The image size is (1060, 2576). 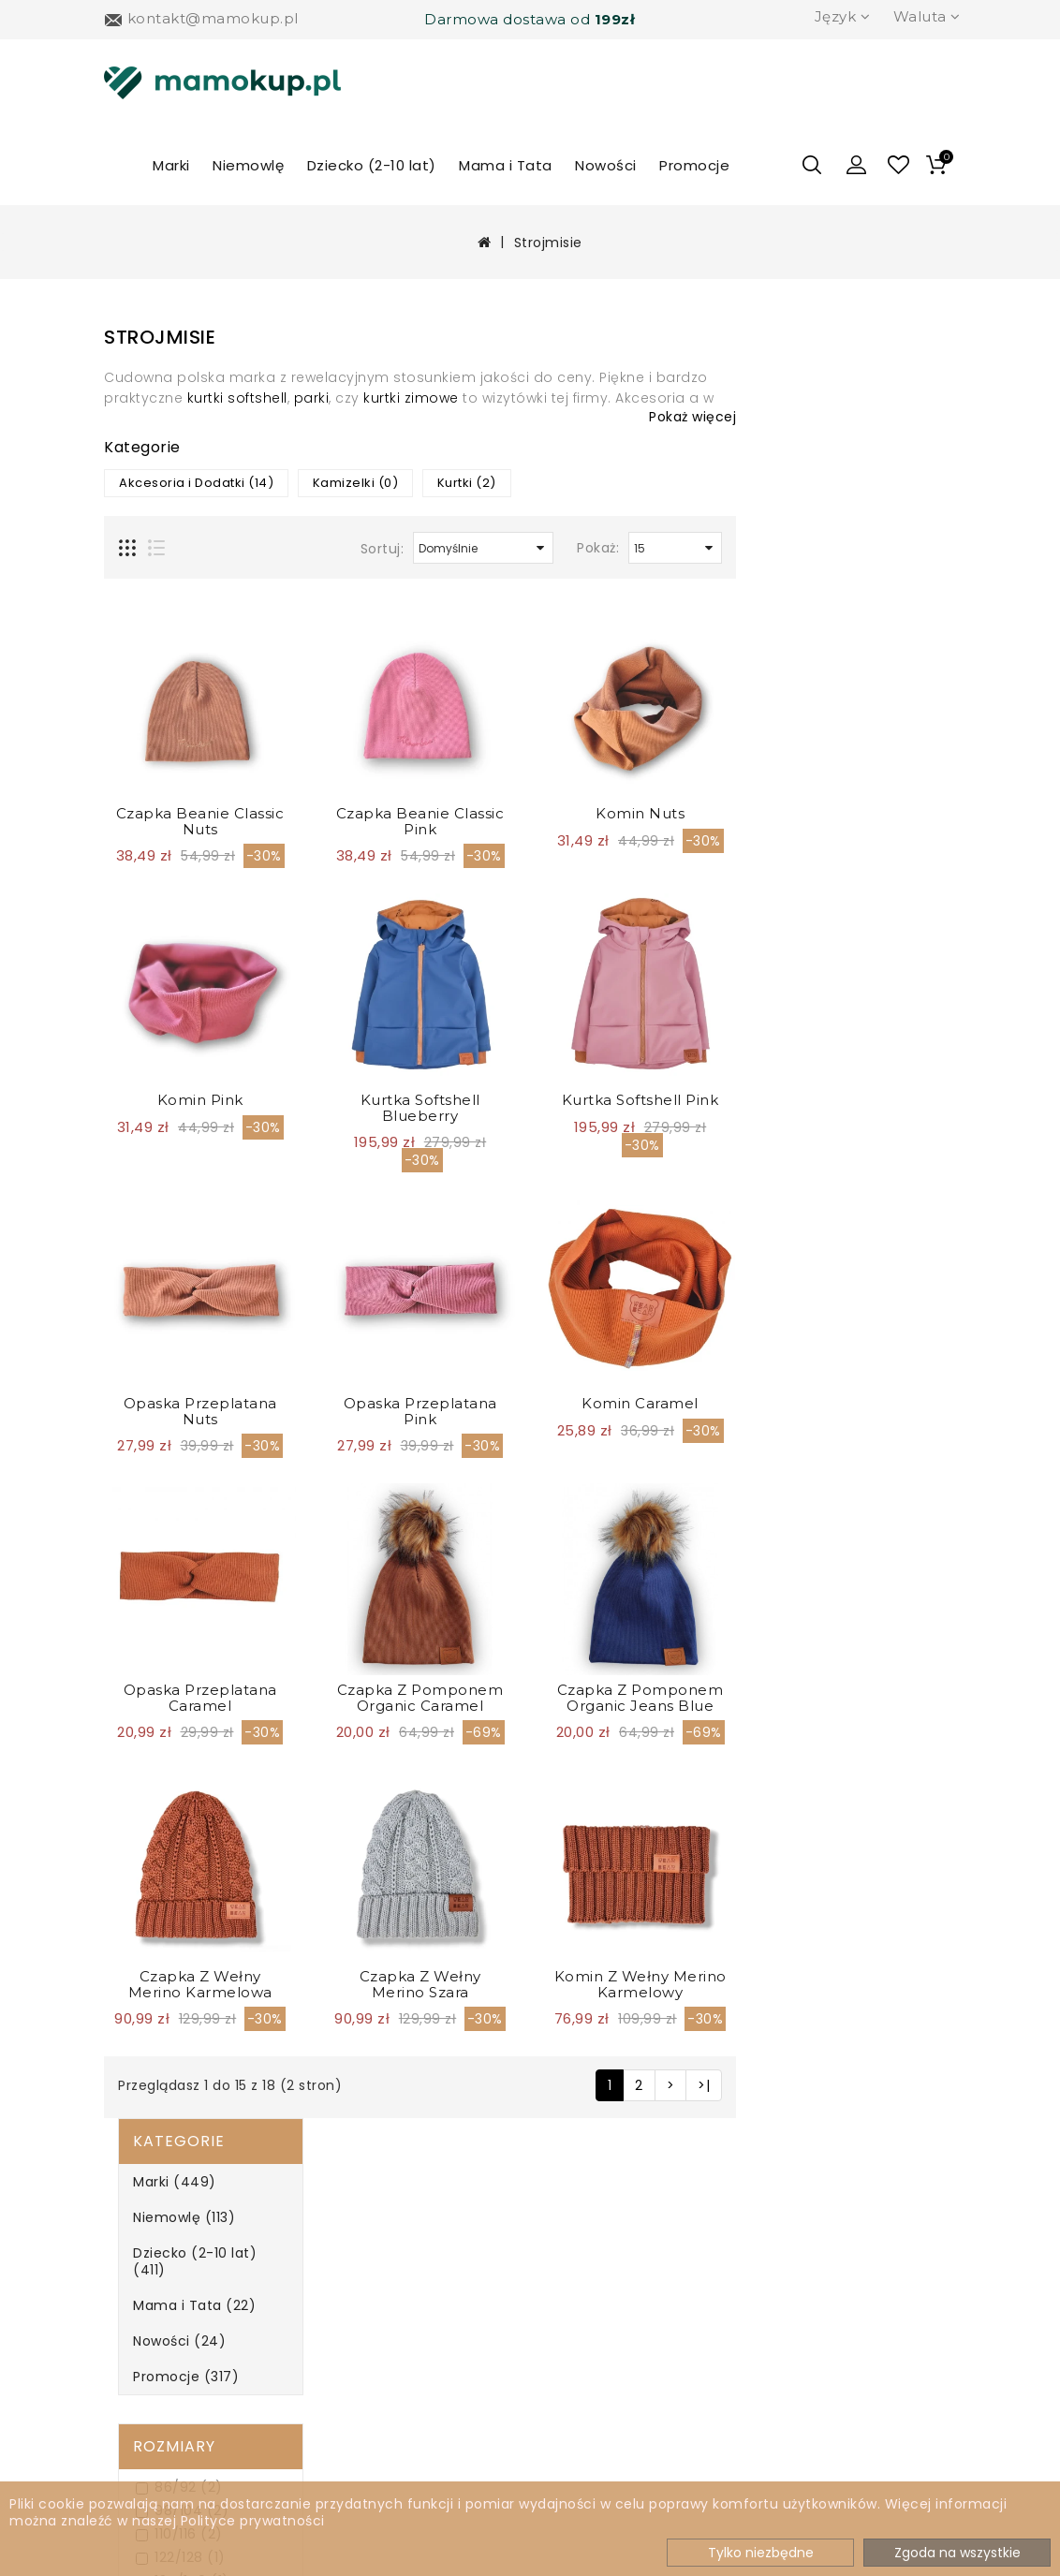 I want to click on Komin Pink, so click(x=420, y=1100).